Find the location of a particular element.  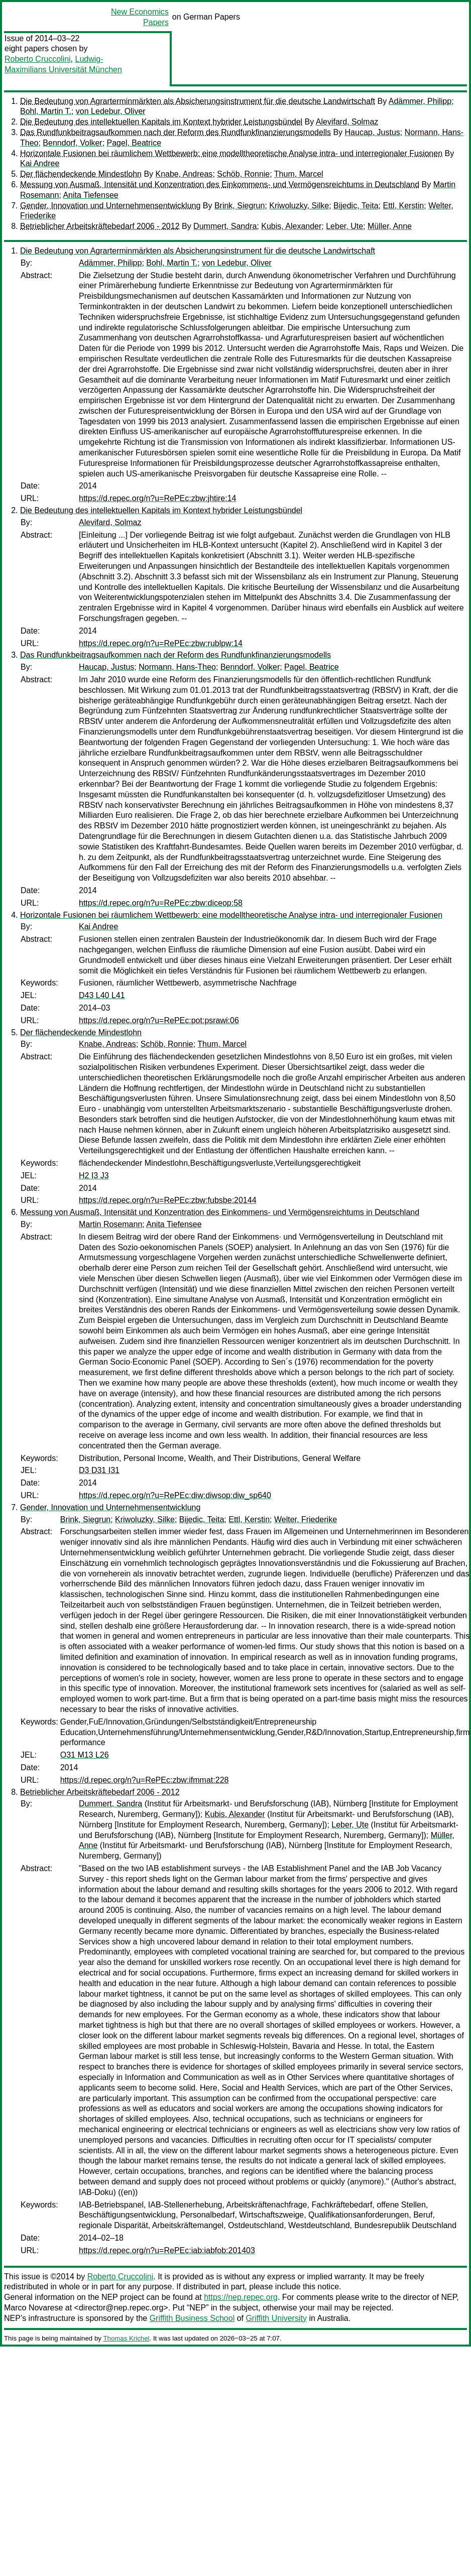

Bohl, Martin T. is located at coordinates (45, 111).